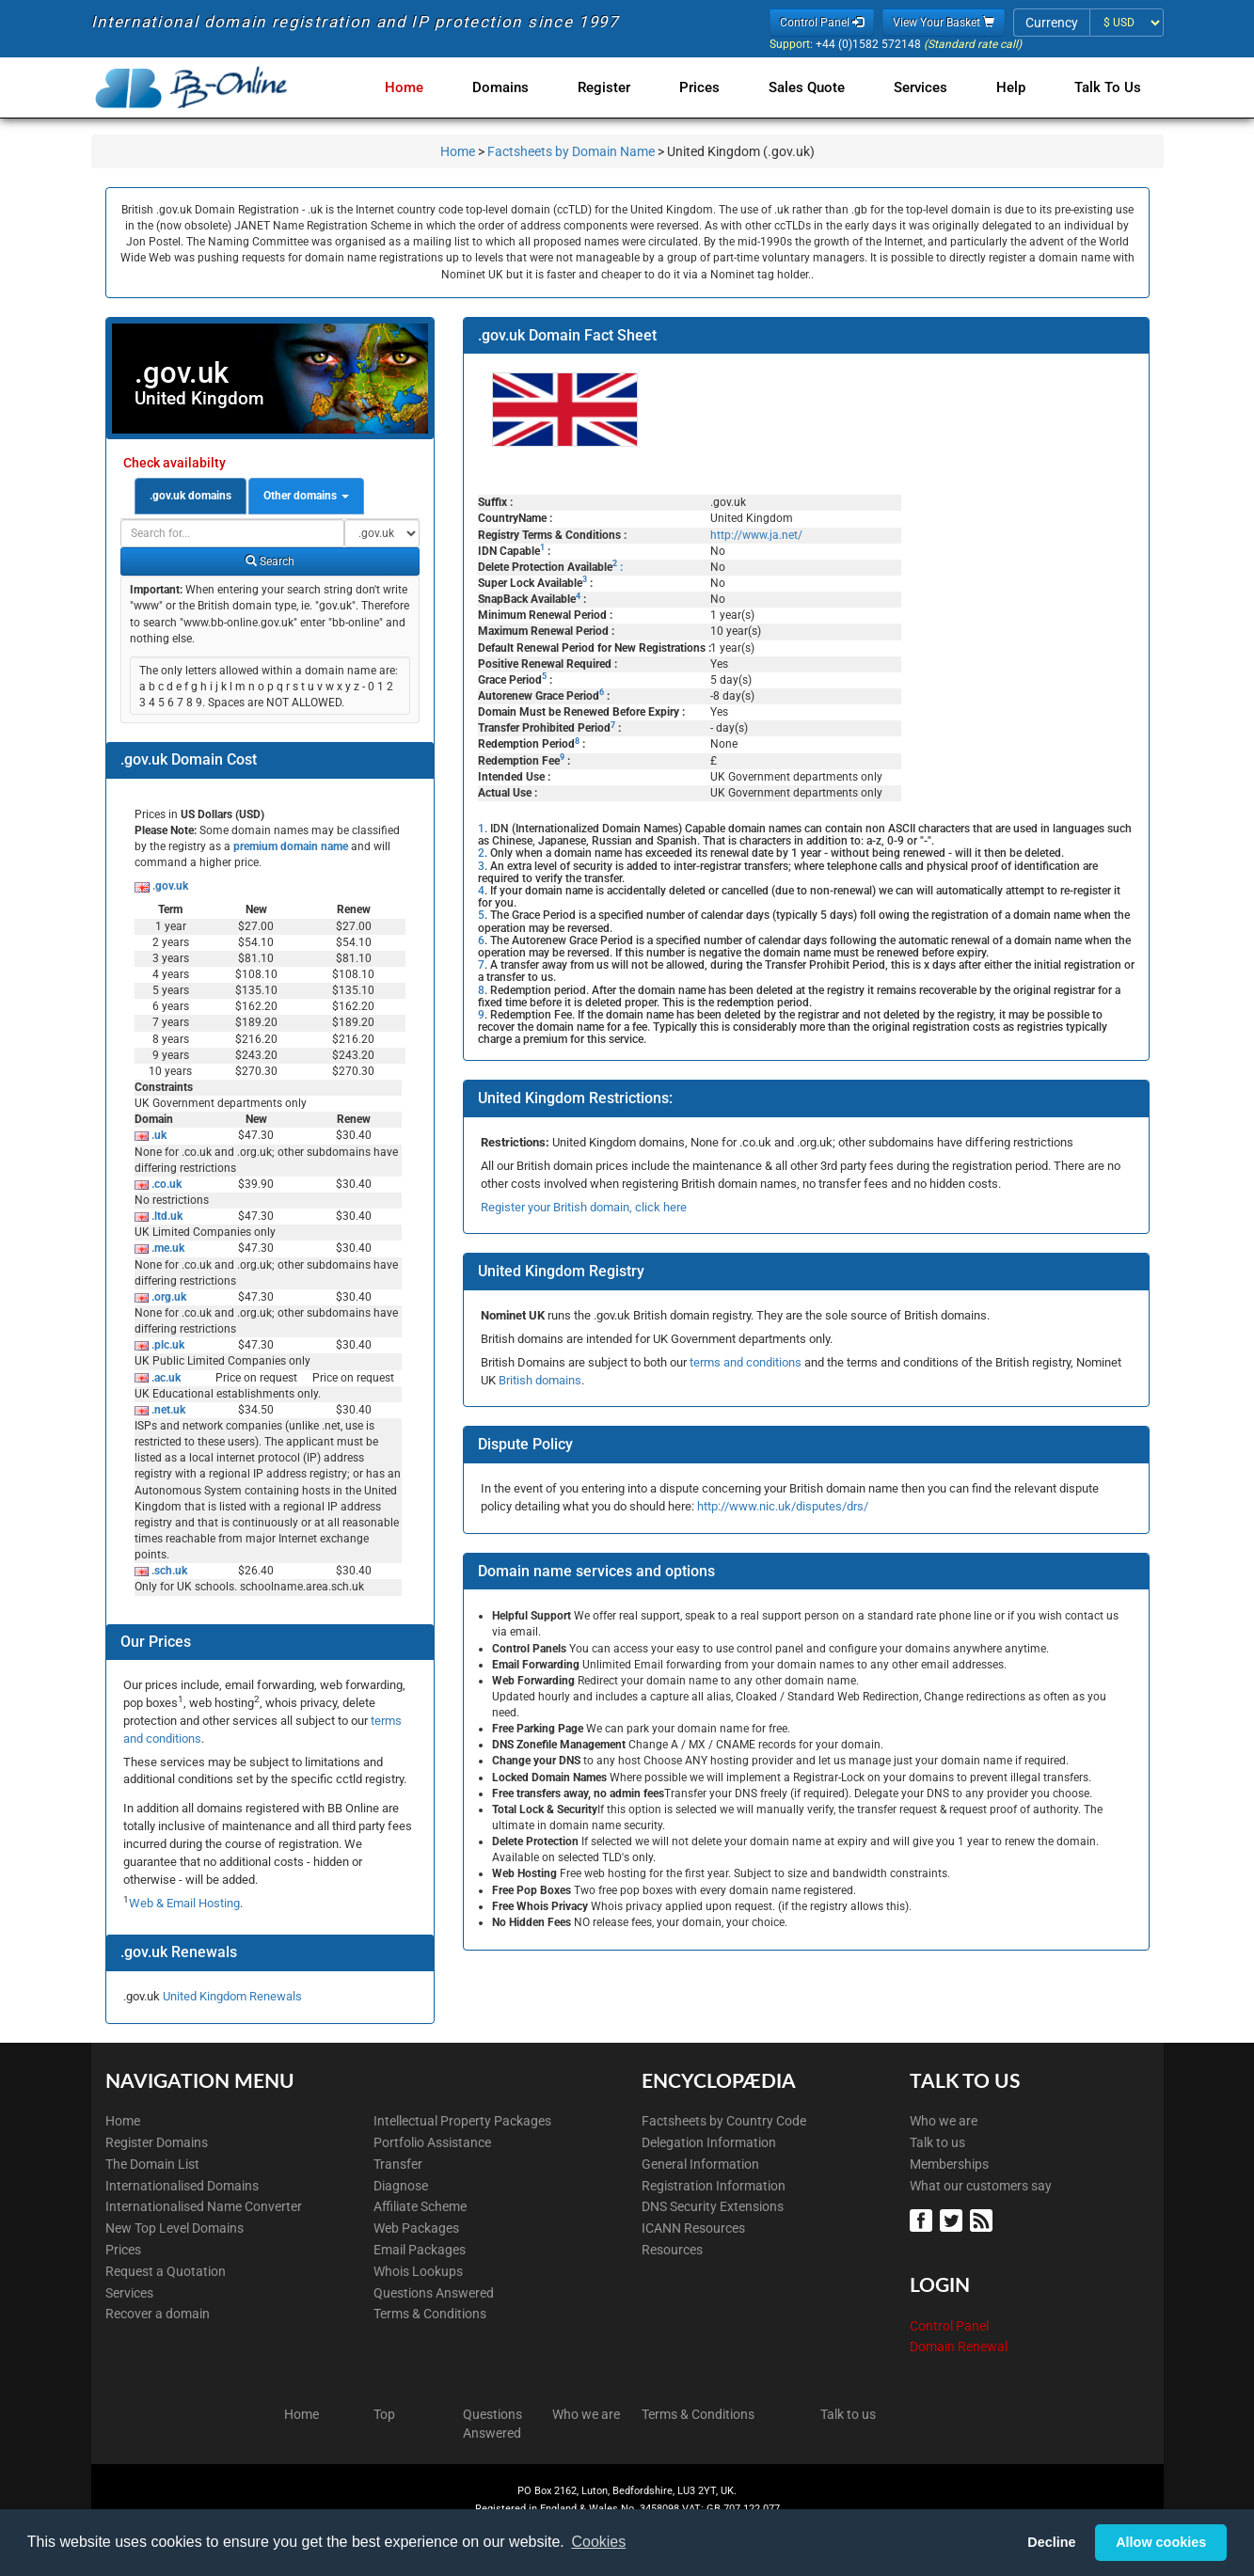 This screenshot has width=1254, height=2576. Describe the element at coordinates (981, 2185) in the screenshot. I see `What our customers say` at that location.